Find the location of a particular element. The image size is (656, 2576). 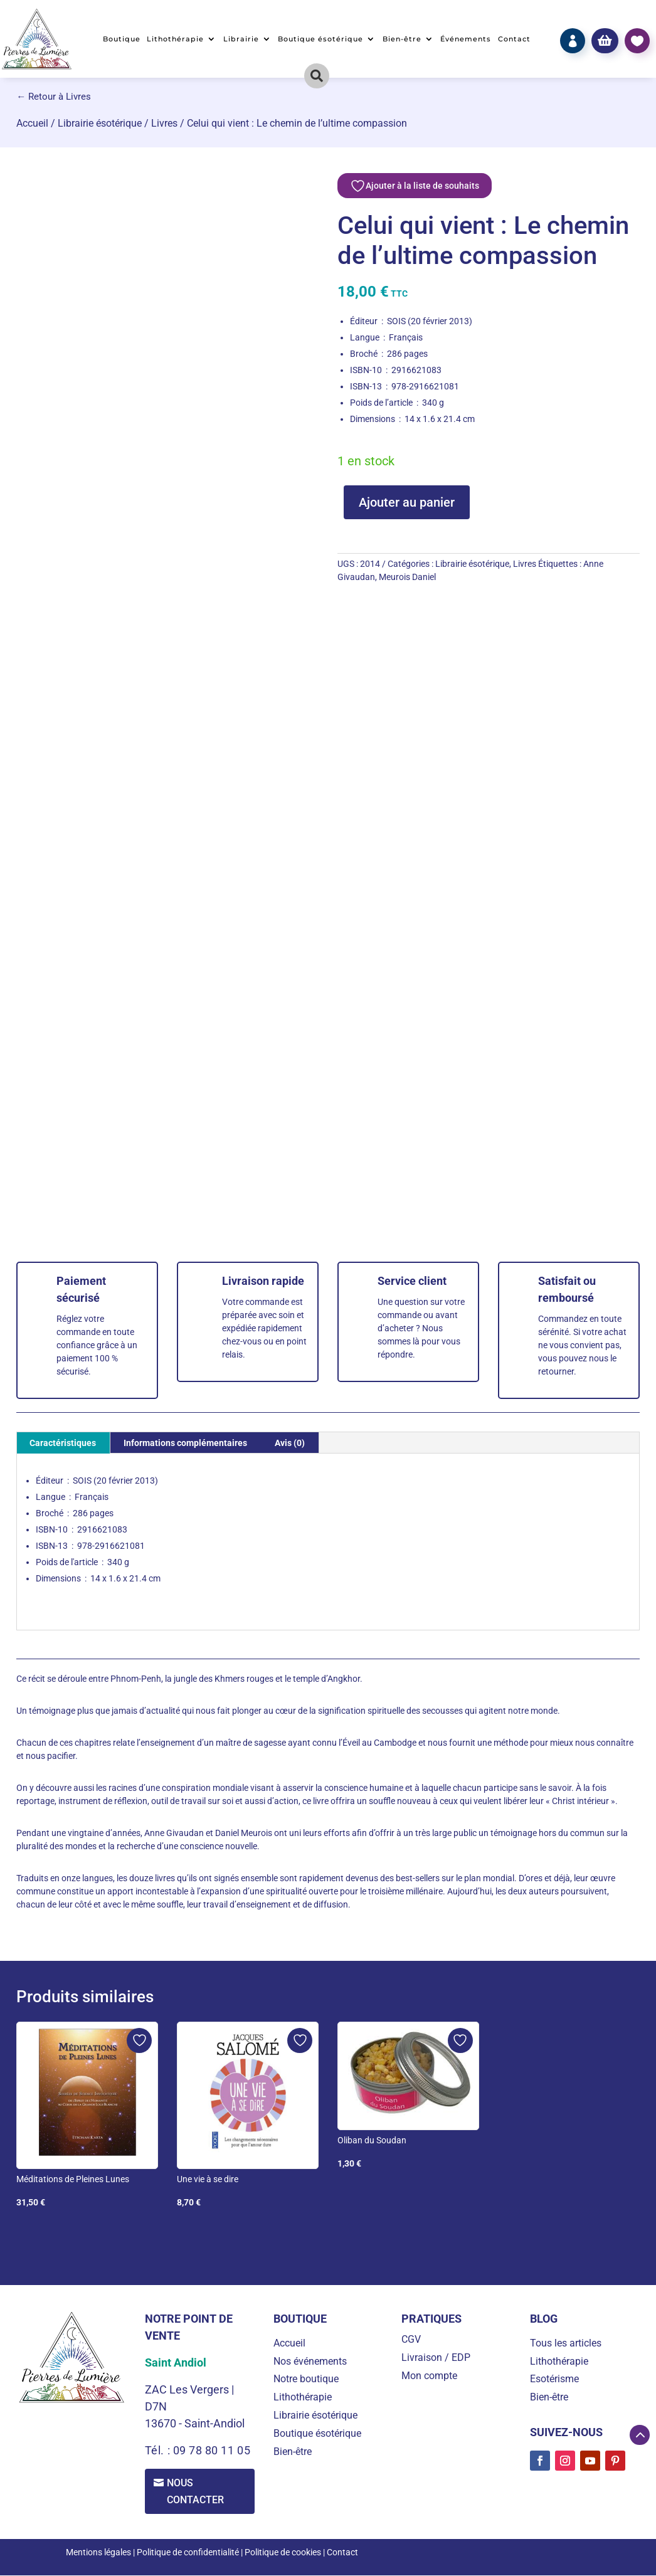

Ajouter au panier is located at coordinates (407, 502).